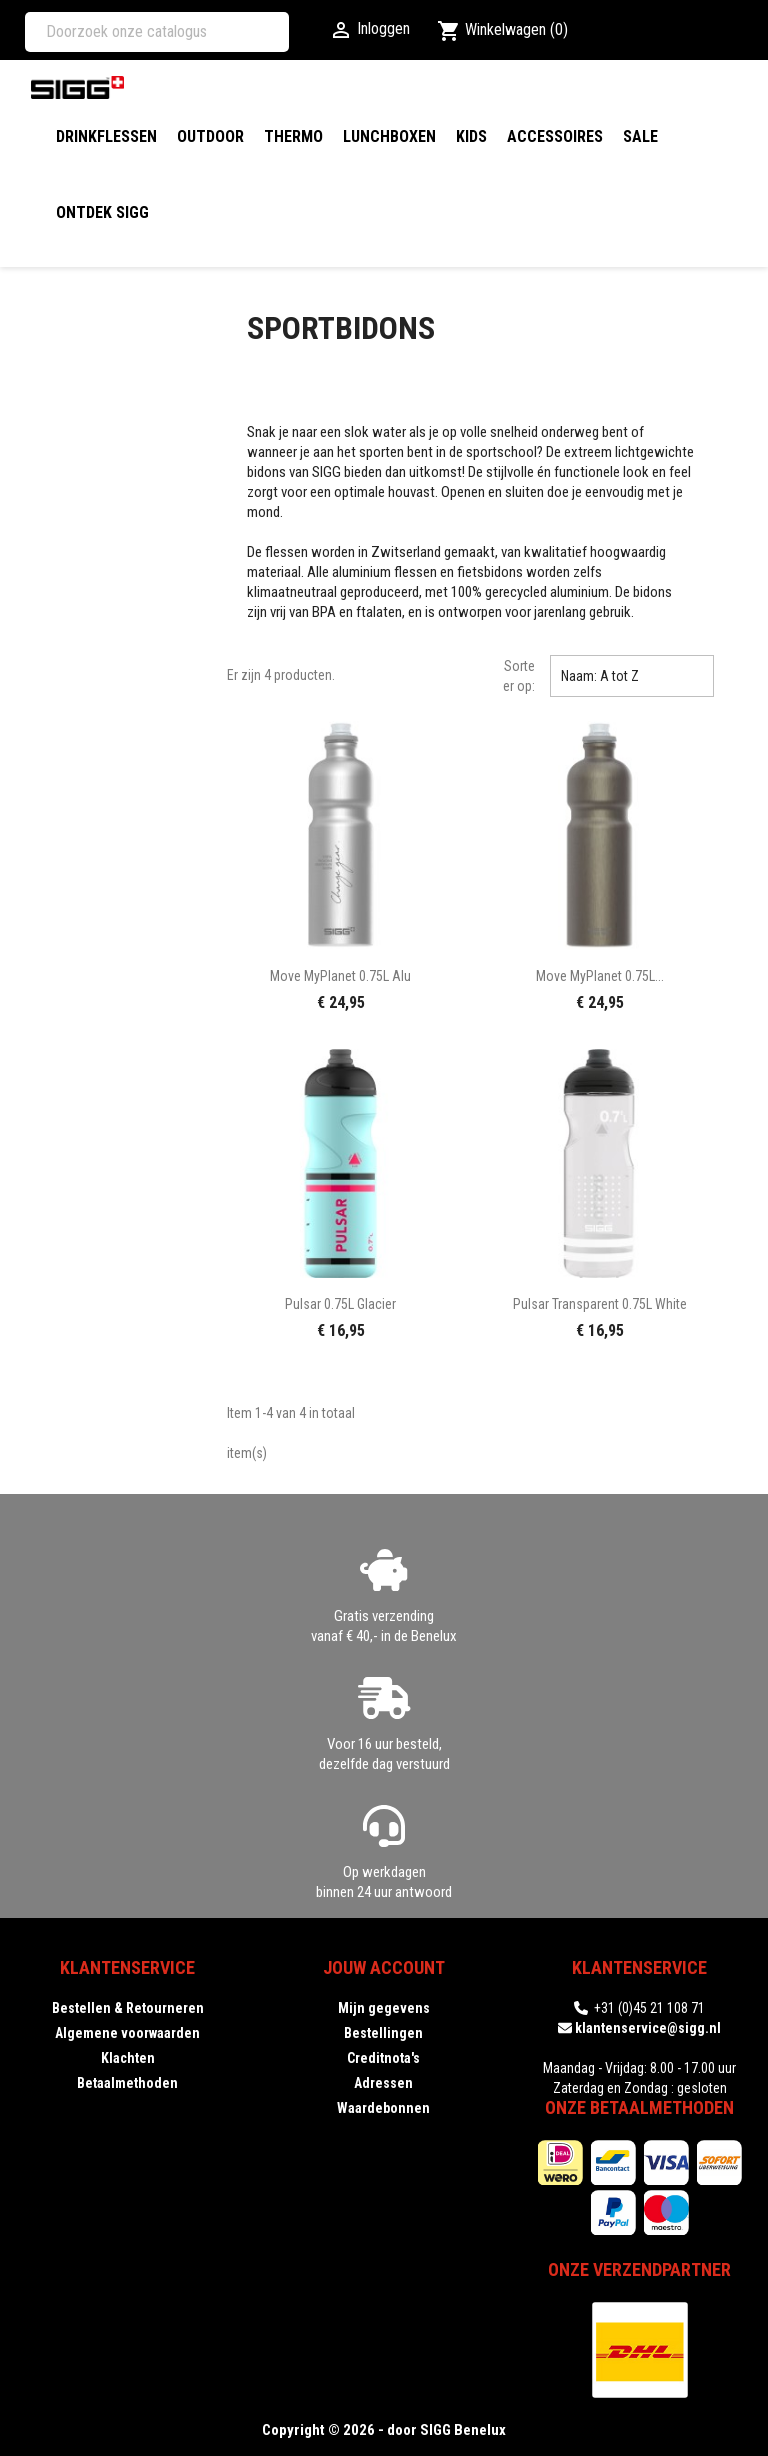 This screenshot has height=2456, width=768. Describe the element at coordinates (648, 2028) in the screenshot. I see `klantenservice@sigg.nl` at that location.